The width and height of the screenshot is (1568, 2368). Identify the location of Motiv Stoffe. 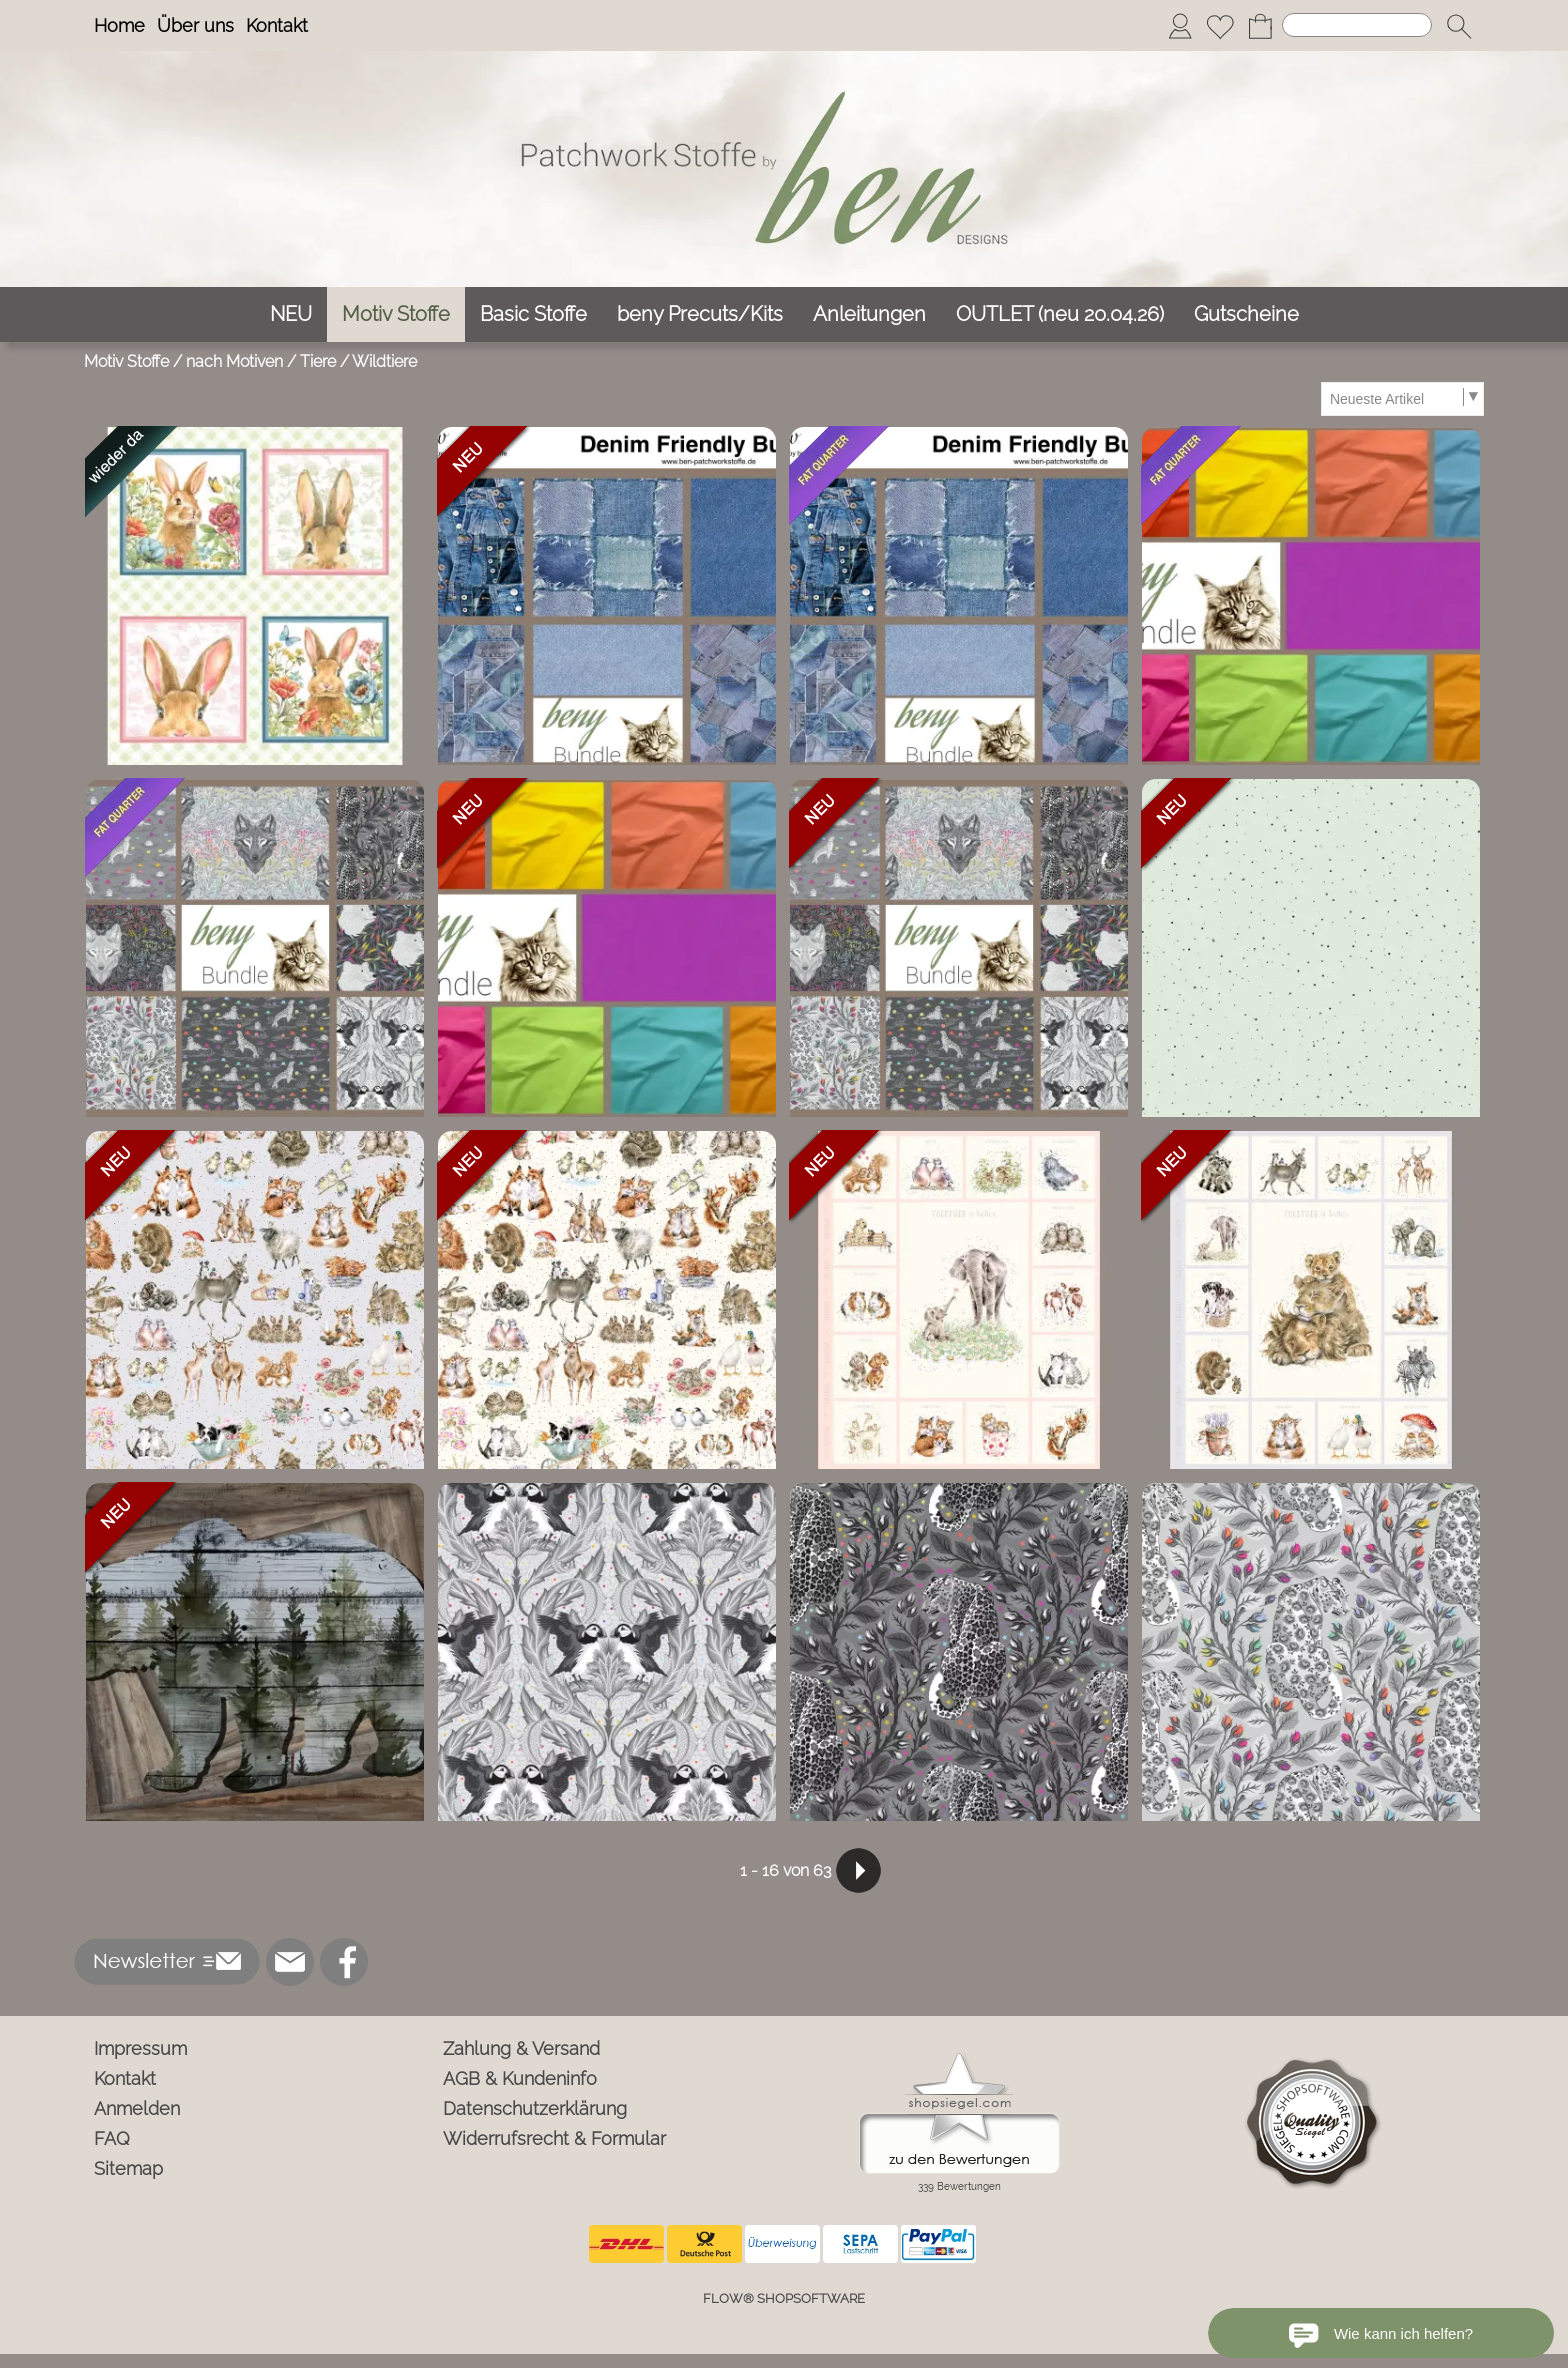
(126, 361).